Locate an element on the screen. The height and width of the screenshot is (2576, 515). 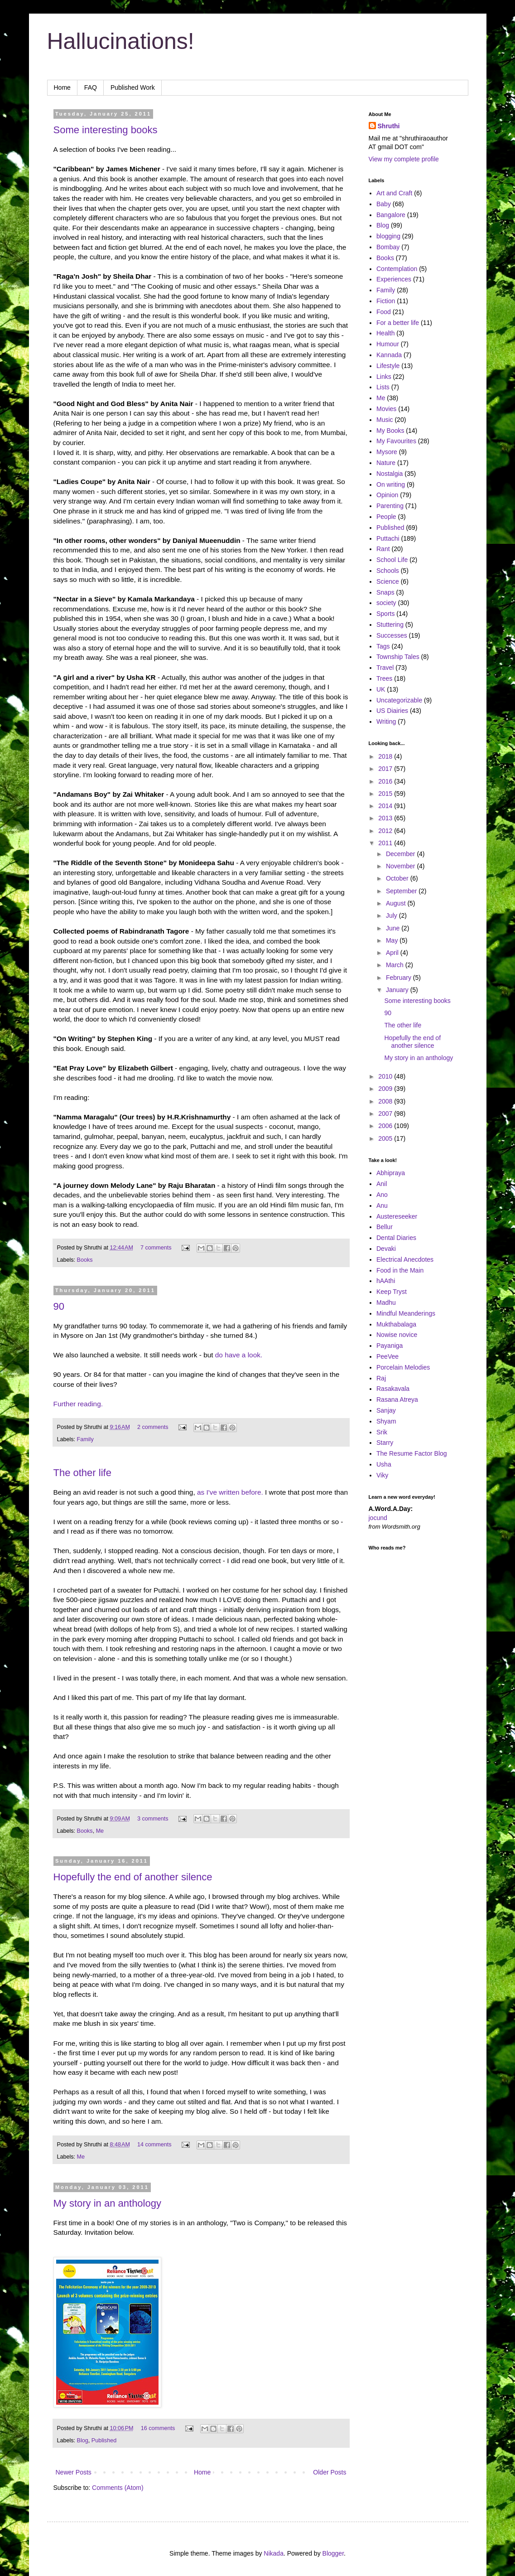
Puttachi is located at coordinates (387, 538).